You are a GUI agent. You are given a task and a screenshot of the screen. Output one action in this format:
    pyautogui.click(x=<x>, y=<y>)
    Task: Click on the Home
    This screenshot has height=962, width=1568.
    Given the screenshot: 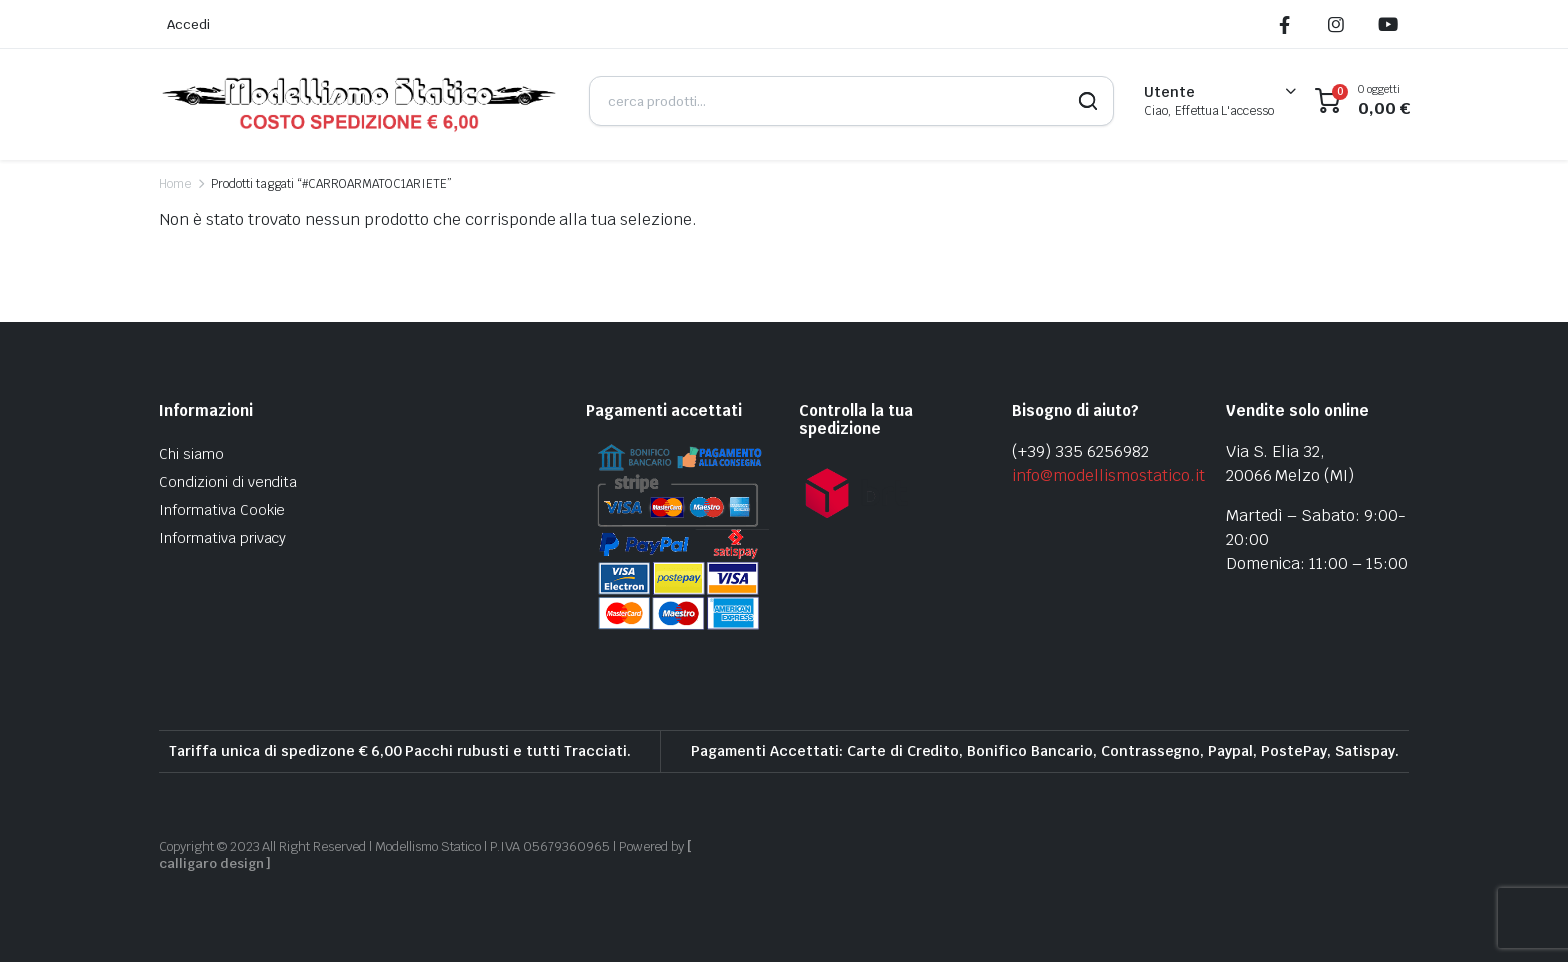 What is the action you would take?
    pyautogui.click(x=175, y=184)
    